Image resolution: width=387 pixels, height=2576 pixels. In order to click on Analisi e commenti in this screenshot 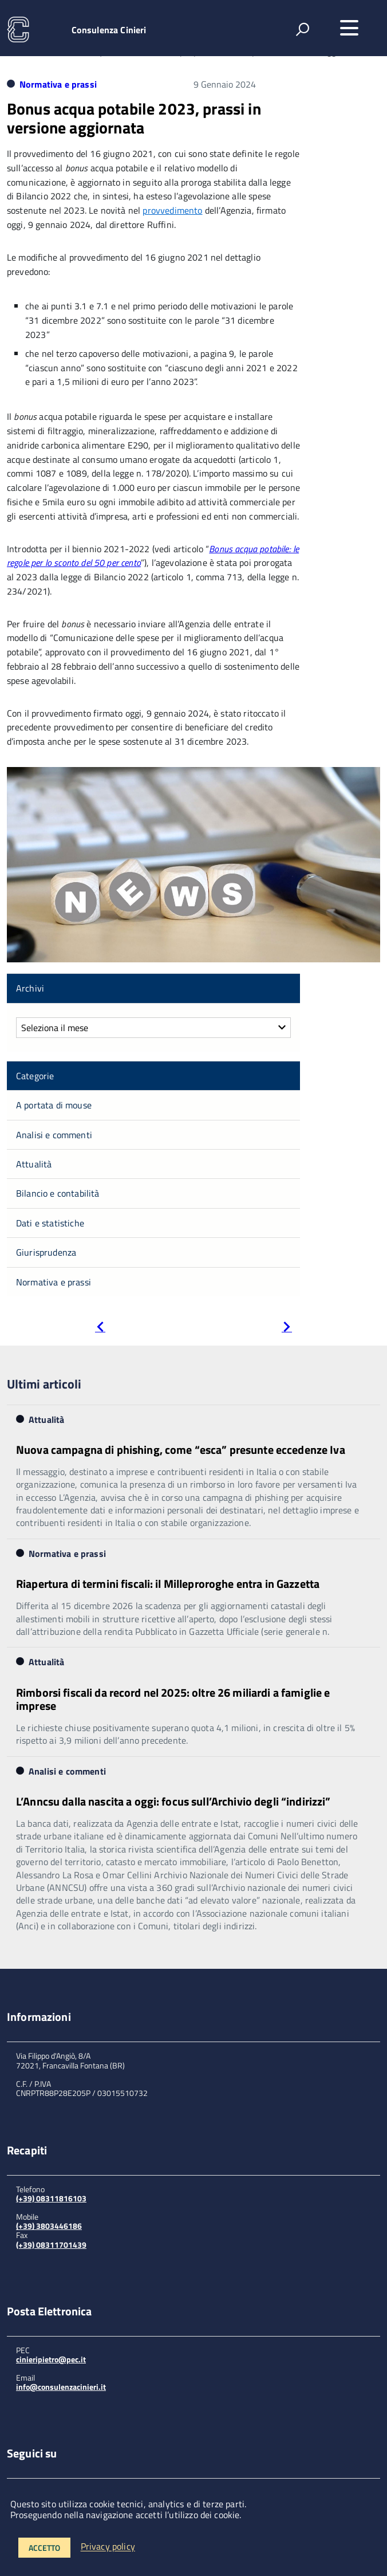, I will do `click(54, 1135)`.